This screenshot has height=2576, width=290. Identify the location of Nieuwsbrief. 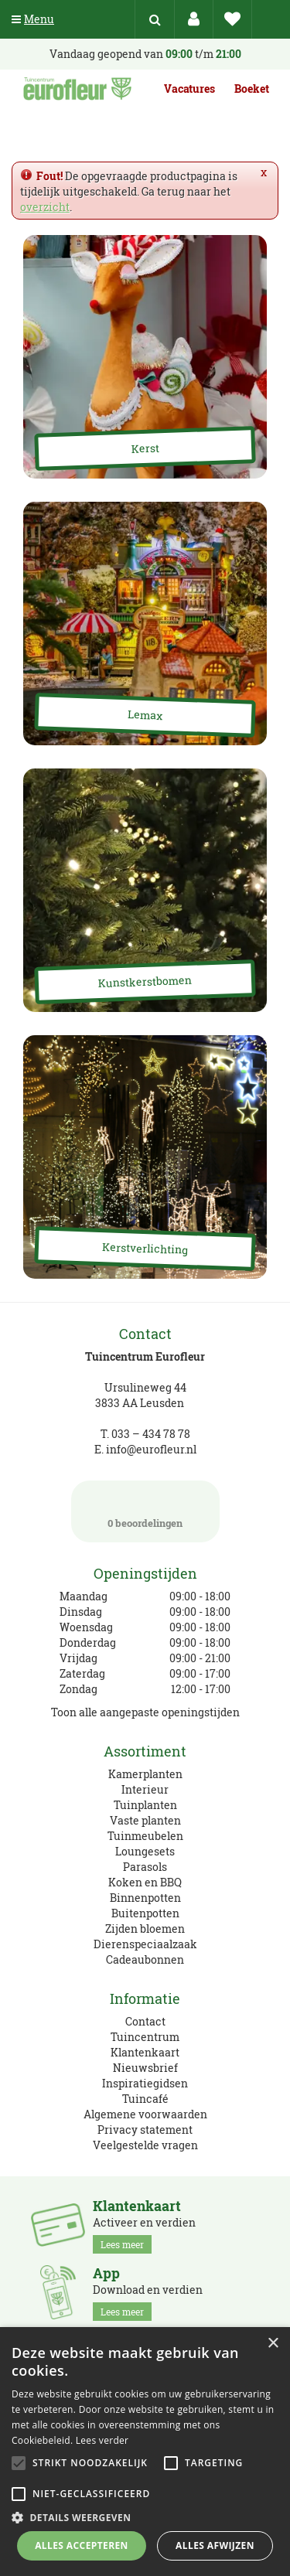
(145, 2067).